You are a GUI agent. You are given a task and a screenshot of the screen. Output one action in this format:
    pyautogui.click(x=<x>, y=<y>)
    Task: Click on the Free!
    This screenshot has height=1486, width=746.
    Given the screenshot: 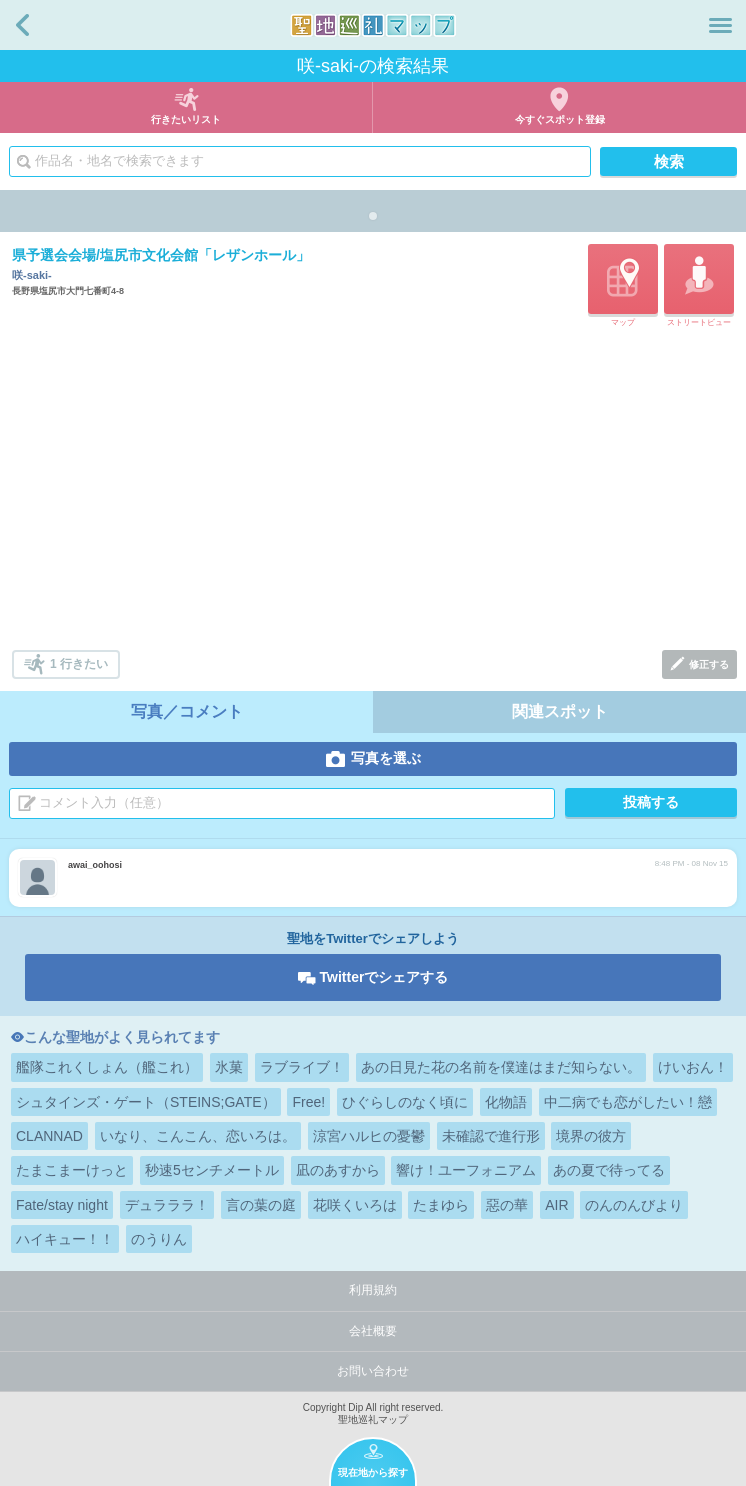 What is the action you would take?
    pyautogui.click(x=308, y=1102)
    